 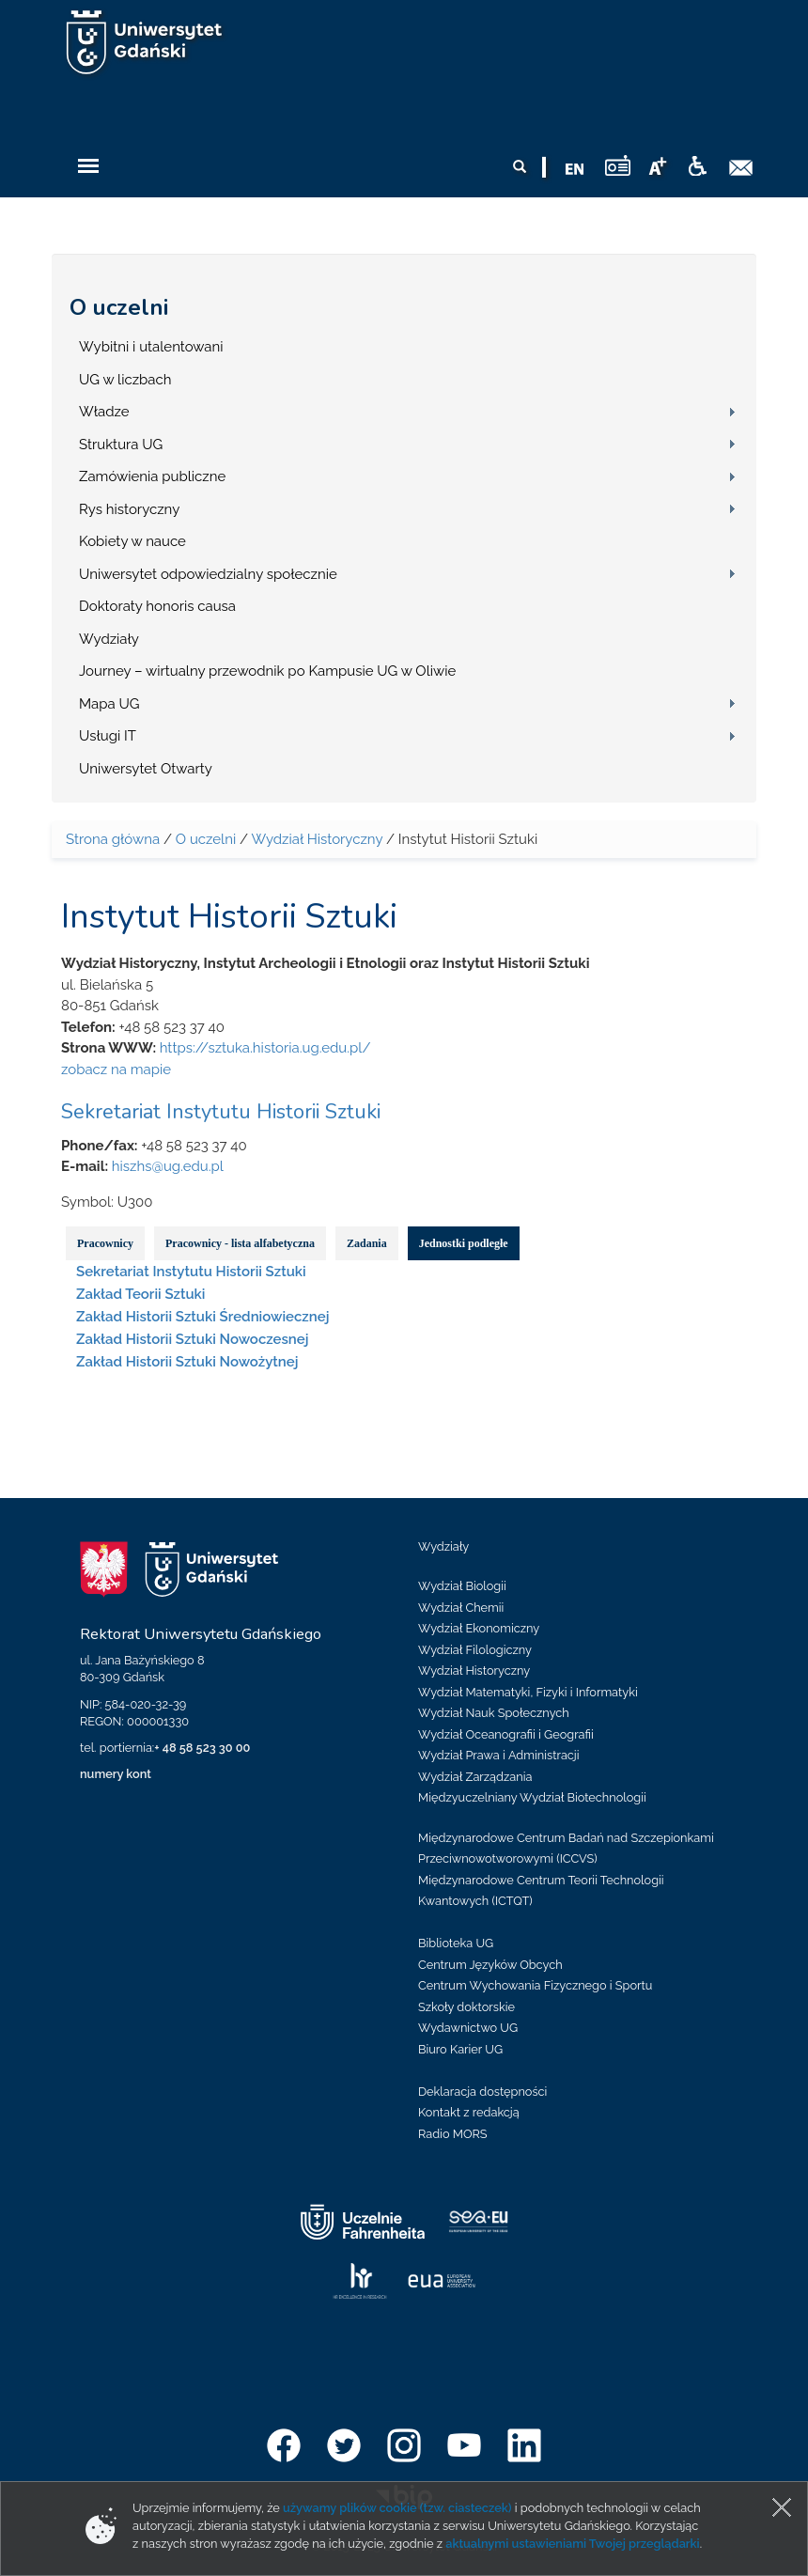 I want to click on Deklaracja dostępności, so click(x=482, y=2091).